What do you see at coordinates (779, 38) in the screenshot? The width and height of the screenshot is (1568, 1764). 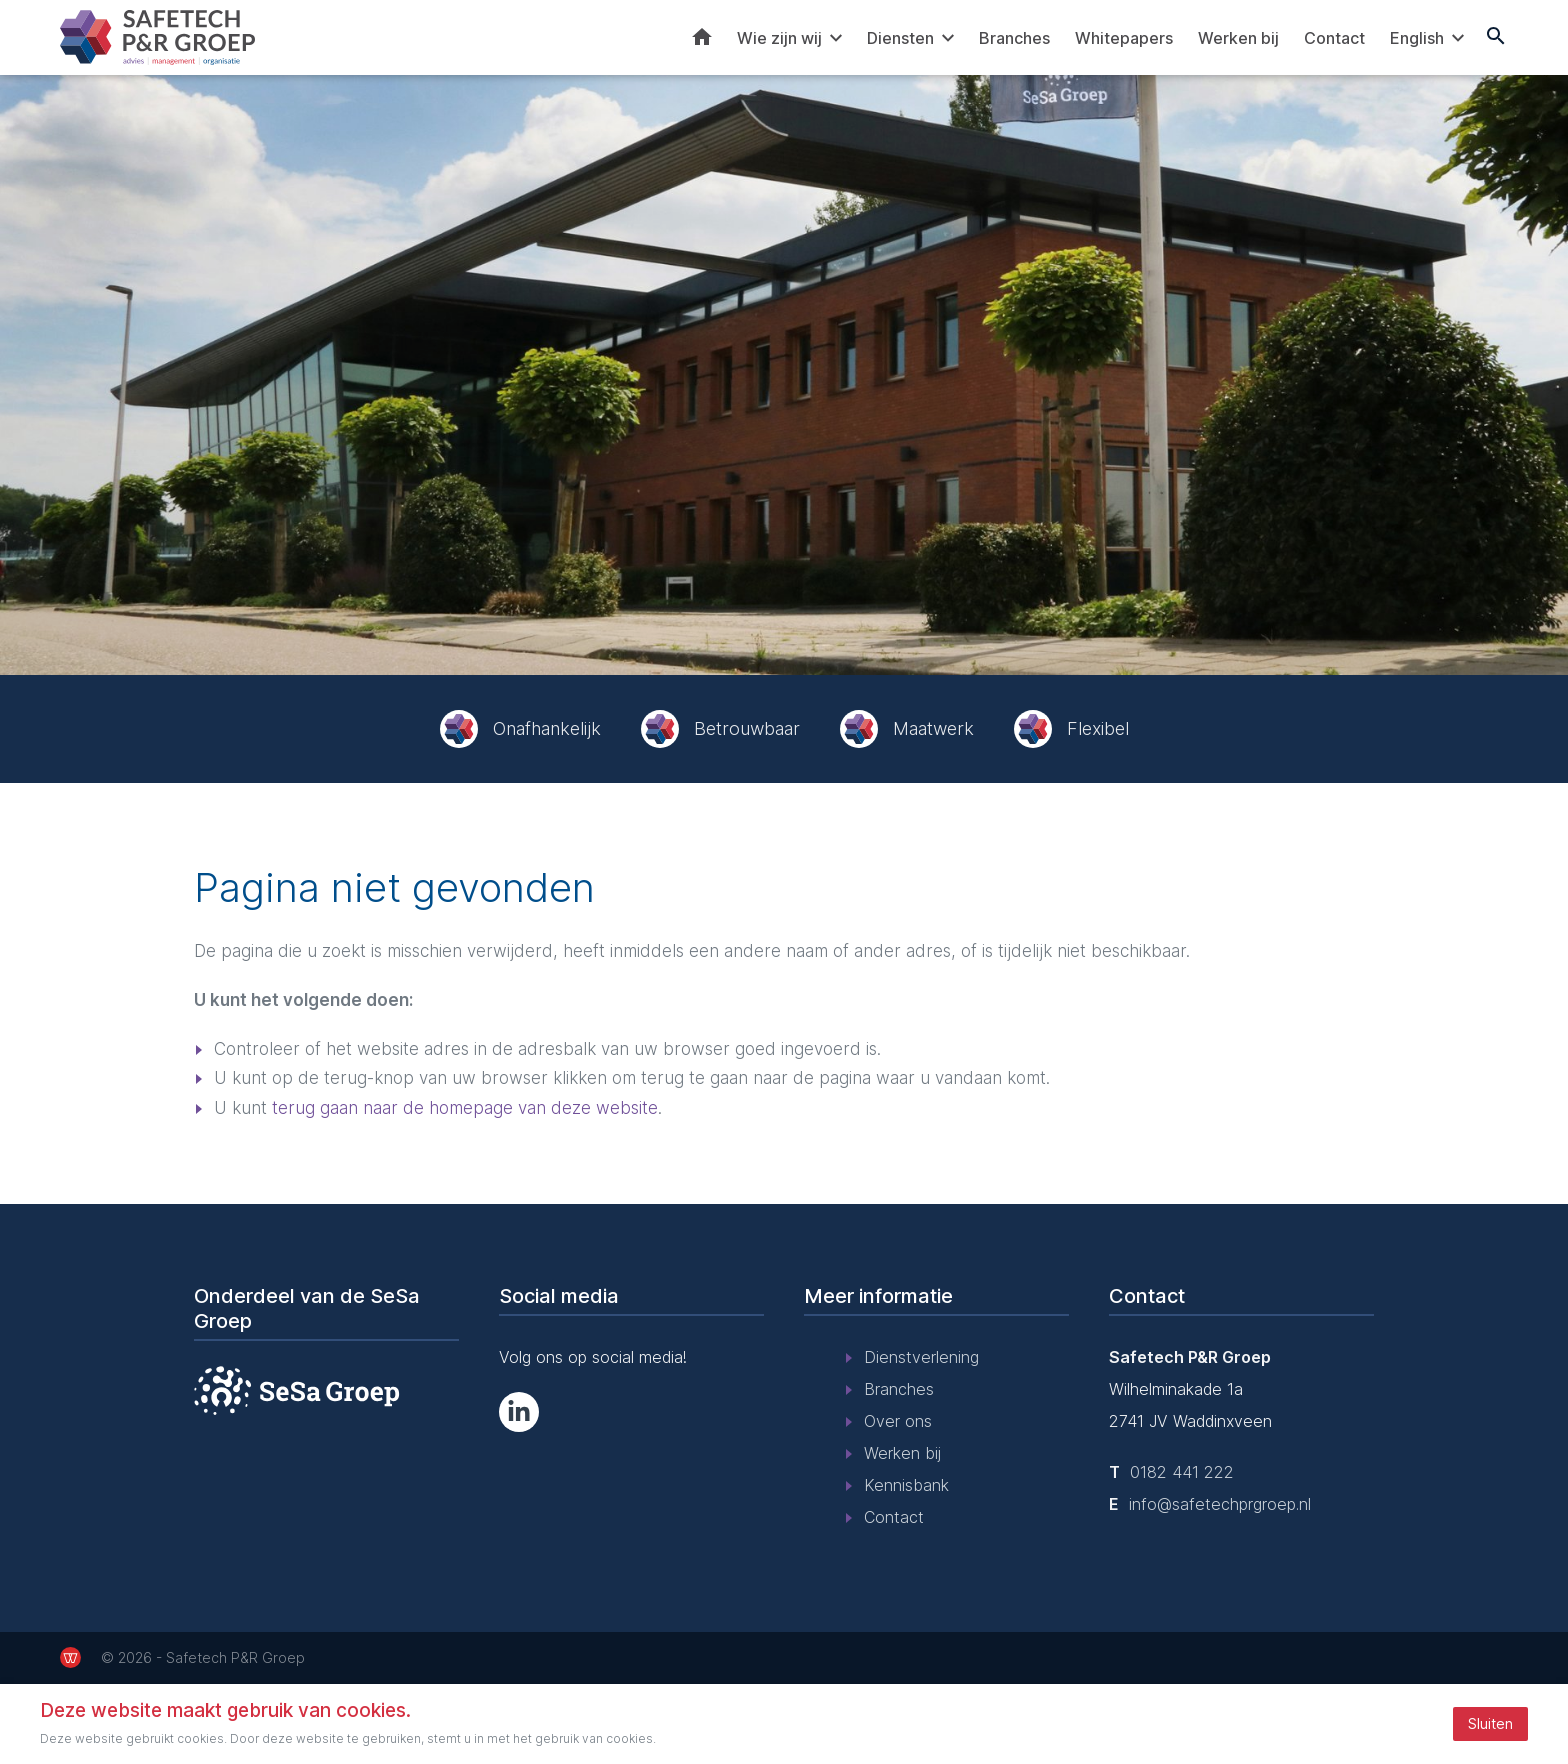 I see `Wie zijn wij` at bounding box center [779, 38].